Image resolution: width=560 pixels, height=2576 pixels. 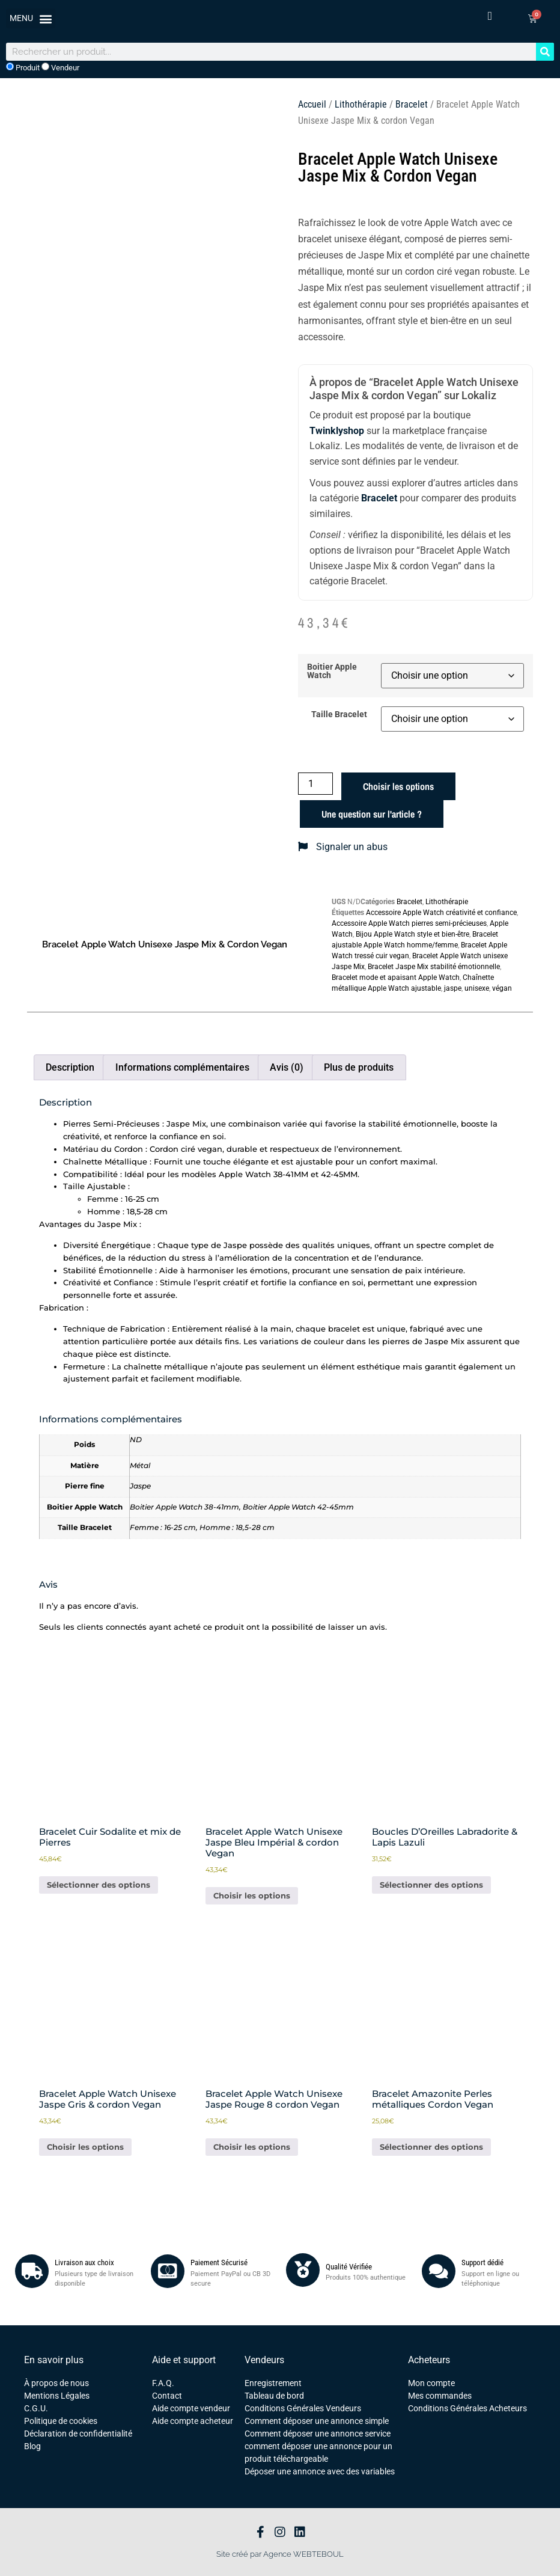 What do you see at coordinates (312, 104) in the screenshot?
I see `Accueil` at bounding box center [312, 104].